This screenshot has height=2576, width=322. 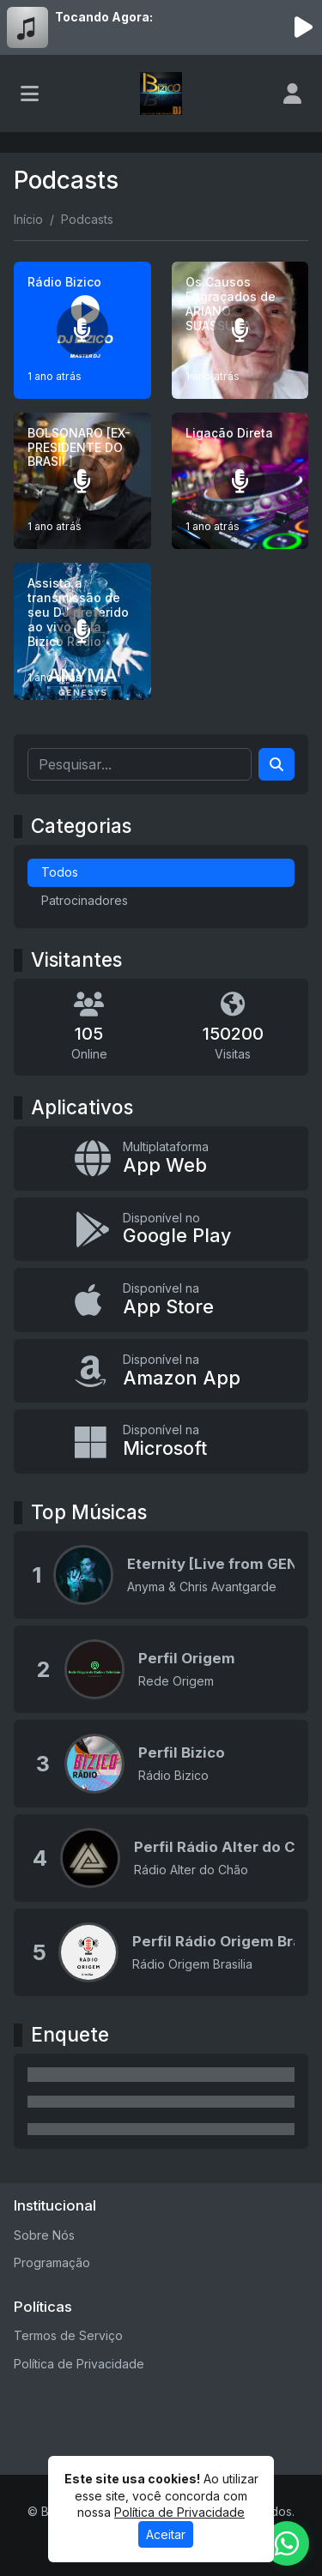 What do you see at coordinates (240, 481) in the screenshot?
I see `[Ligação Direta]` at bounding box center [240, 481].